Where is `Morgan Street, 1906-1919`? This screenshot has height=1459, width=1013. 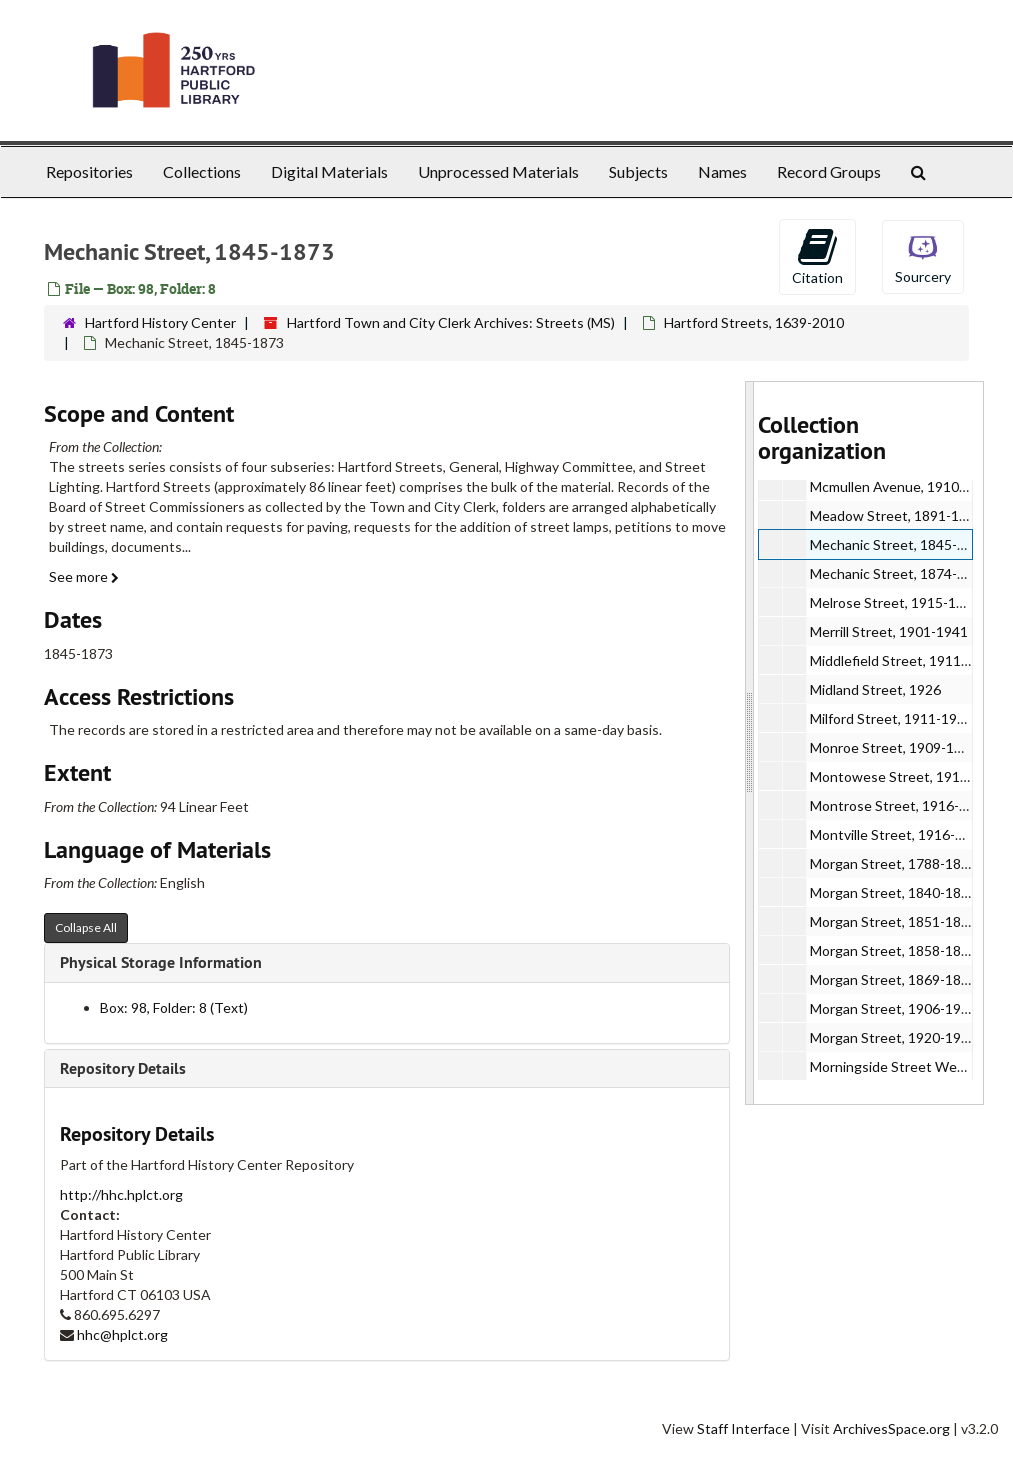 Morgan Street, 1906-1919 is located at coordinates (893, 1008).